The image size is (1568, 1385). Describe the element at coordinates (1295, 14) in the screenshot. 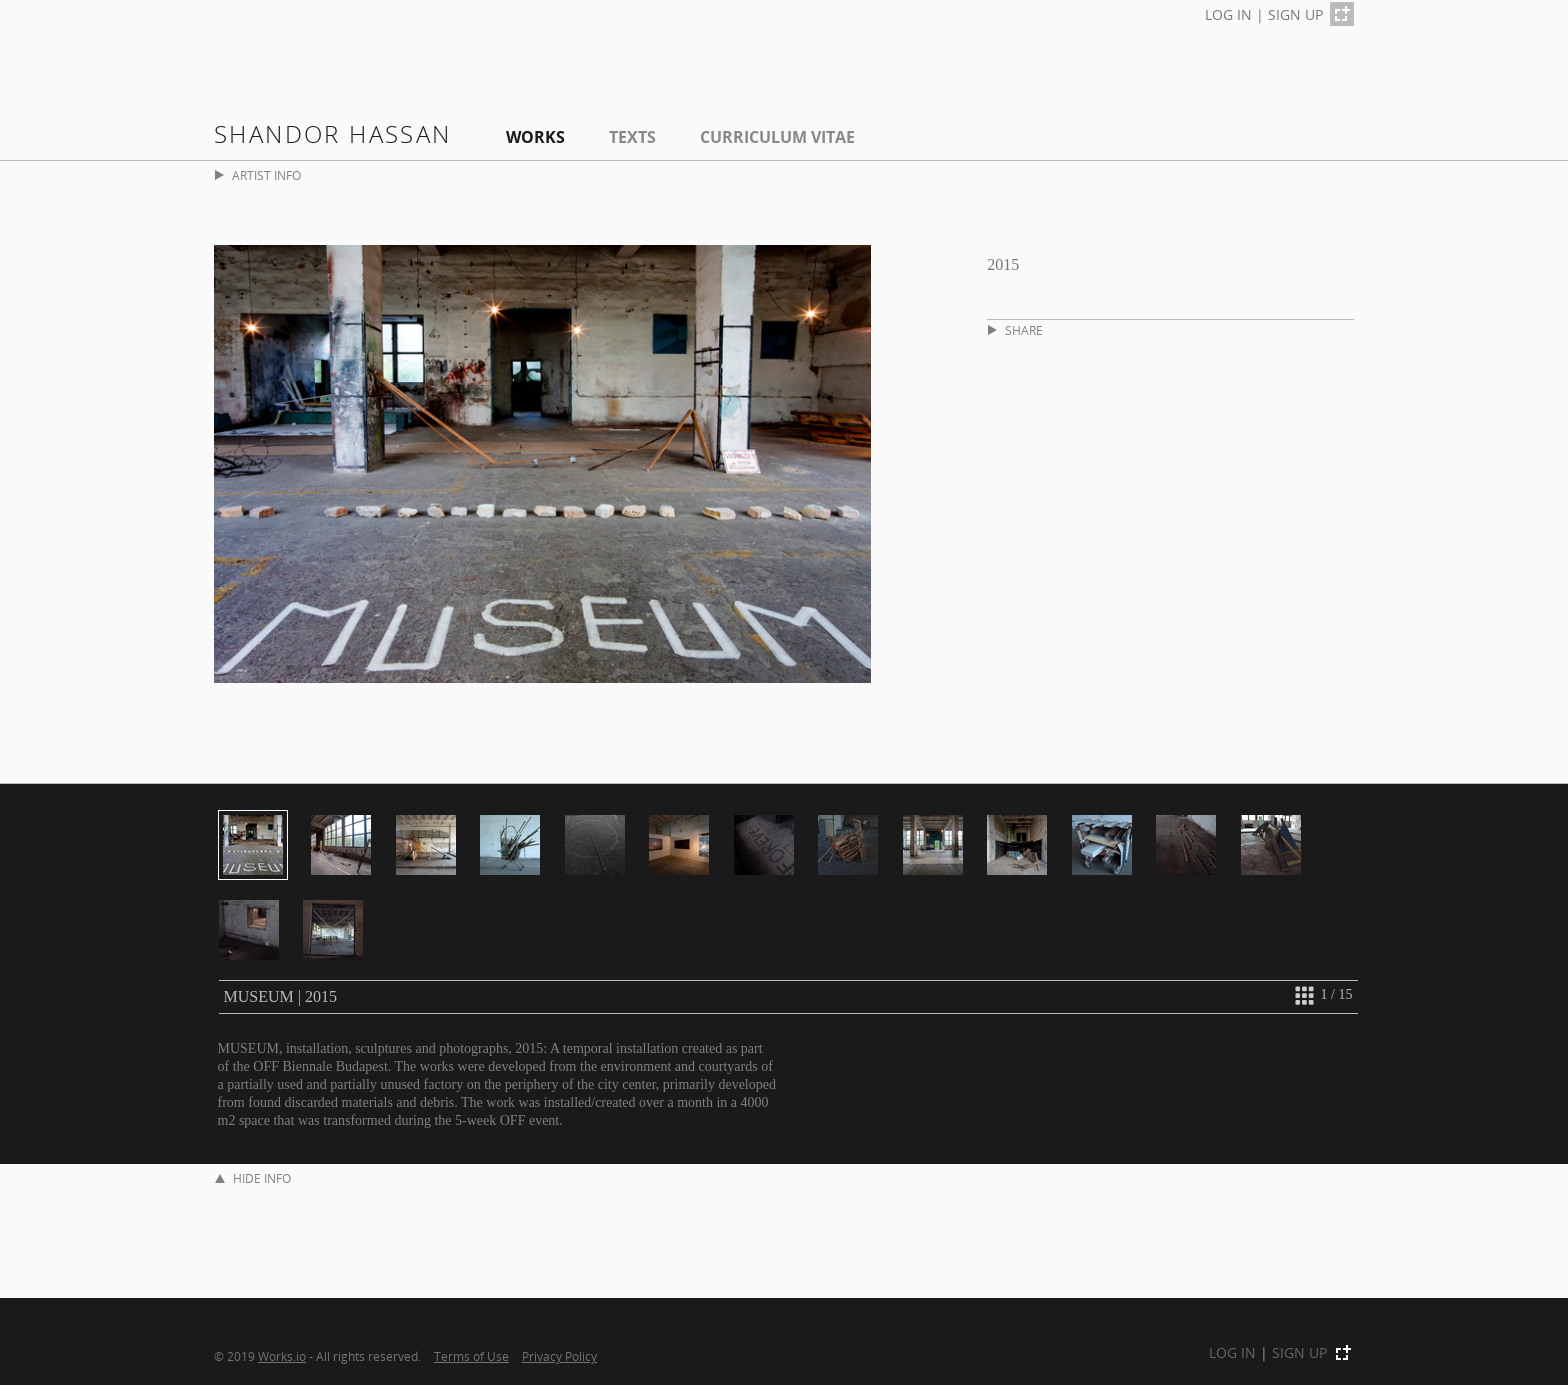

I see `SIGN UP` at that location.